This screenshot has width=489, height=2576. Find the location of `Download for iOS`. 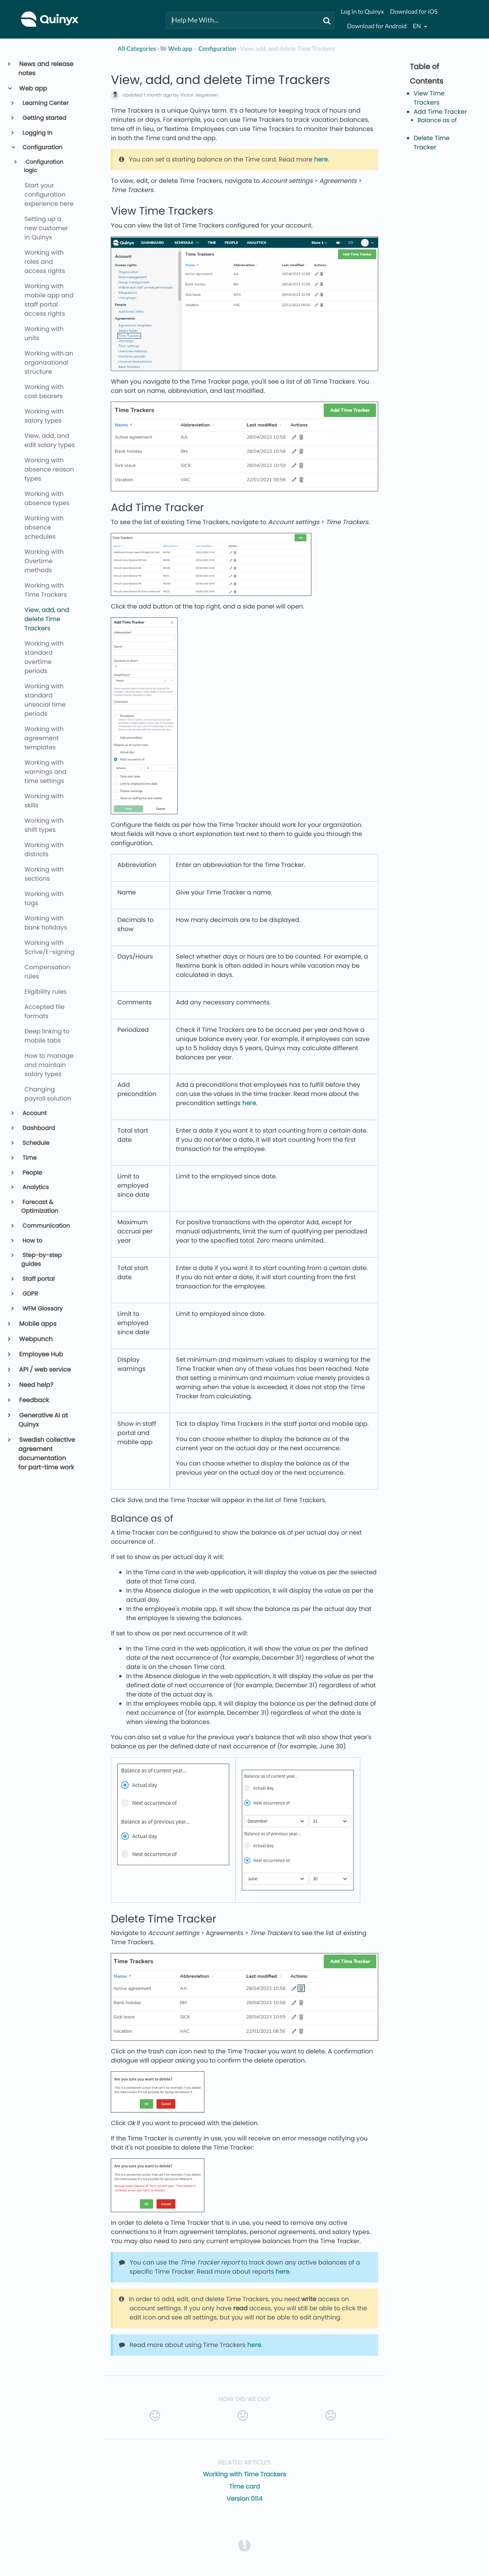

Download for iOS is located at coordinates (413, 11).